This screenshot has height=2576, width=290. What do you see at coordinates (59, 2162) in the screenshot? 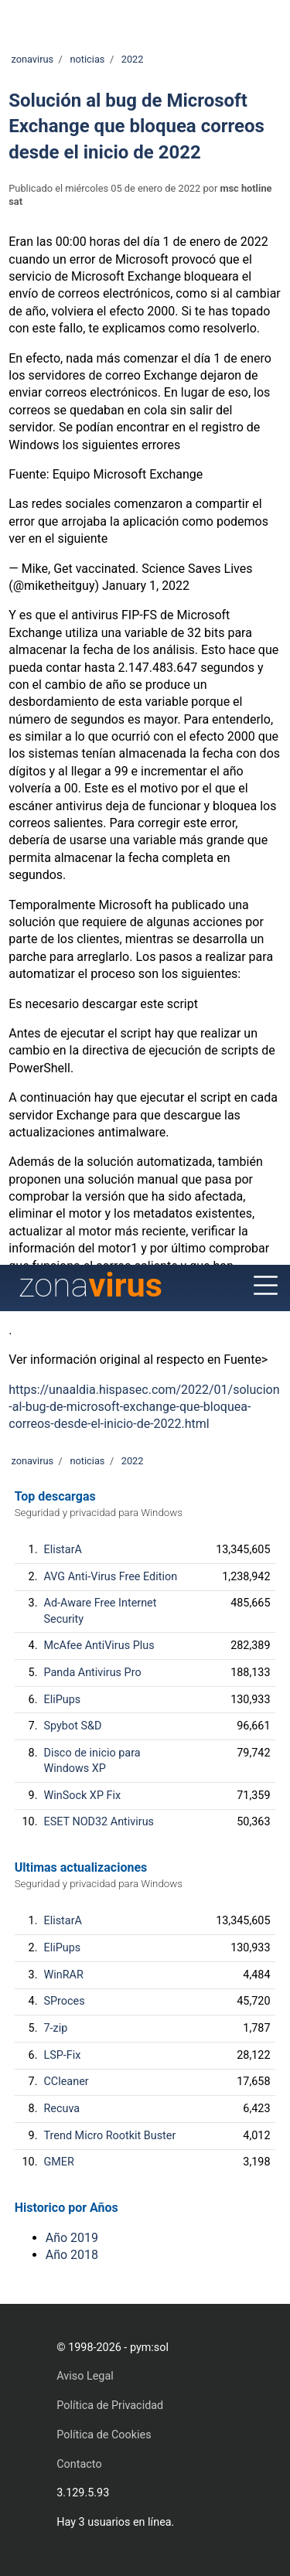
I see `GMER` at bounding box center [59, 2162].